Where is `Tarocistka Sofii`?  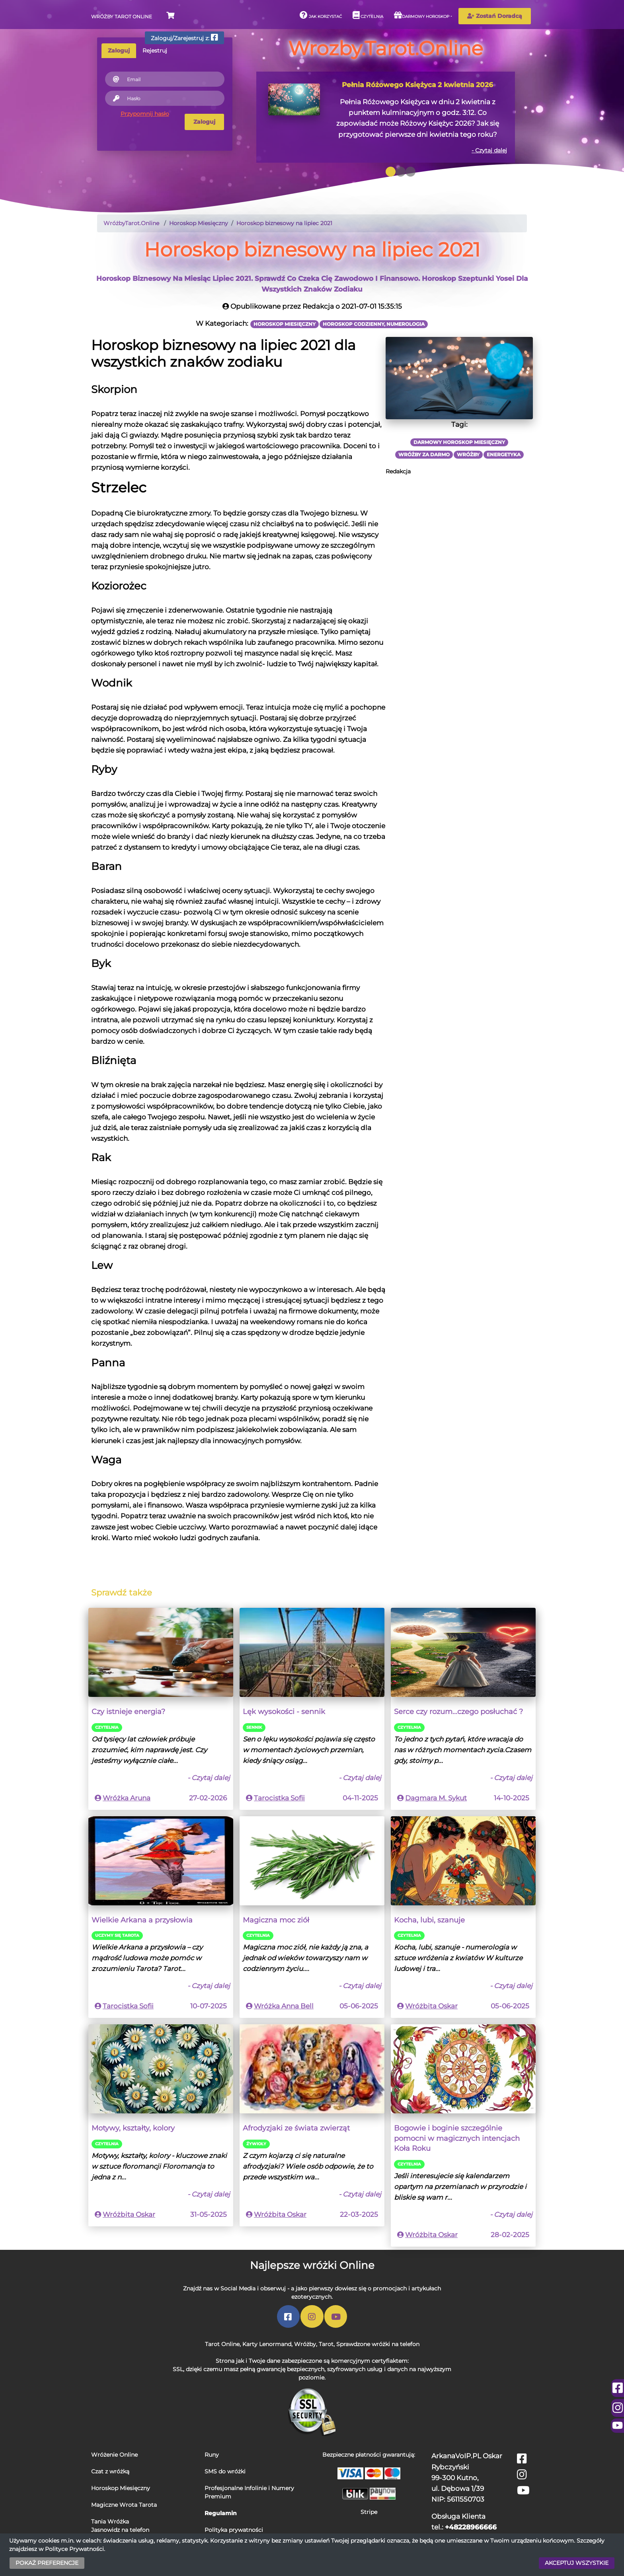
Tarocistka Sofii is located at coordinates (279, 1798).